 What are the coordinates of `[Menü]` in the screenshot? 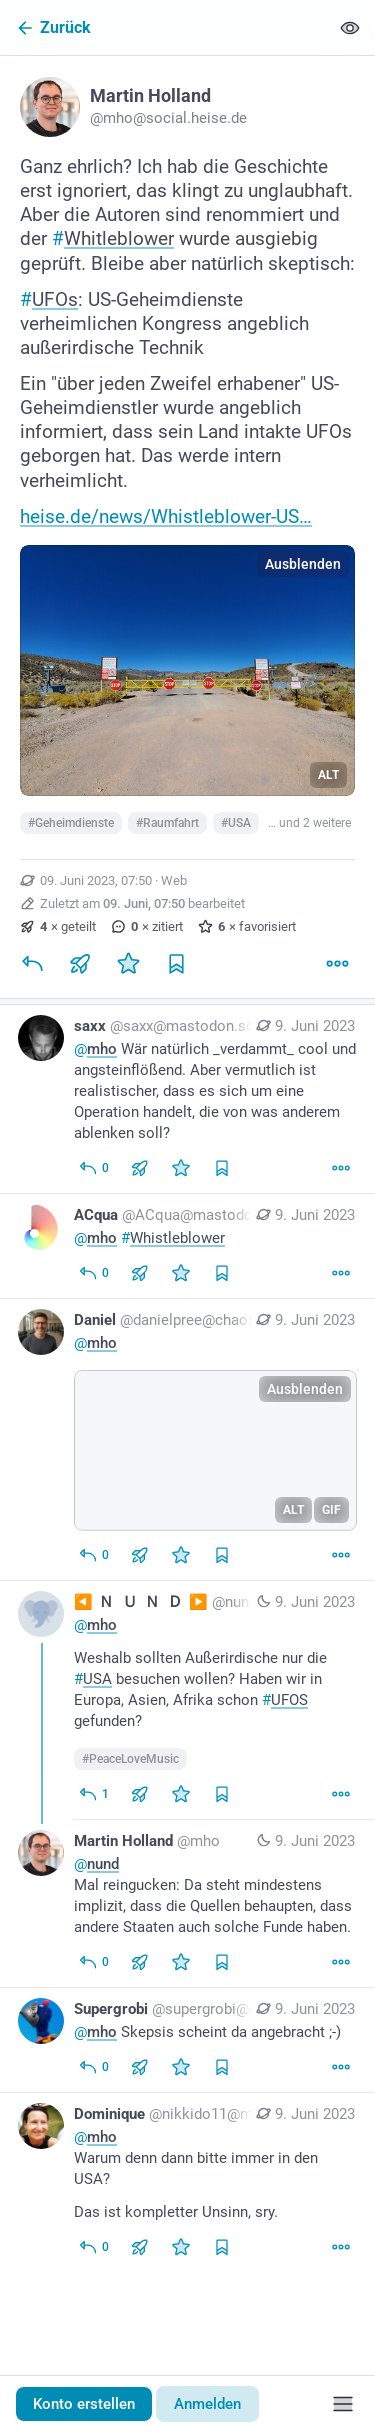 It's located at (343, 2404).